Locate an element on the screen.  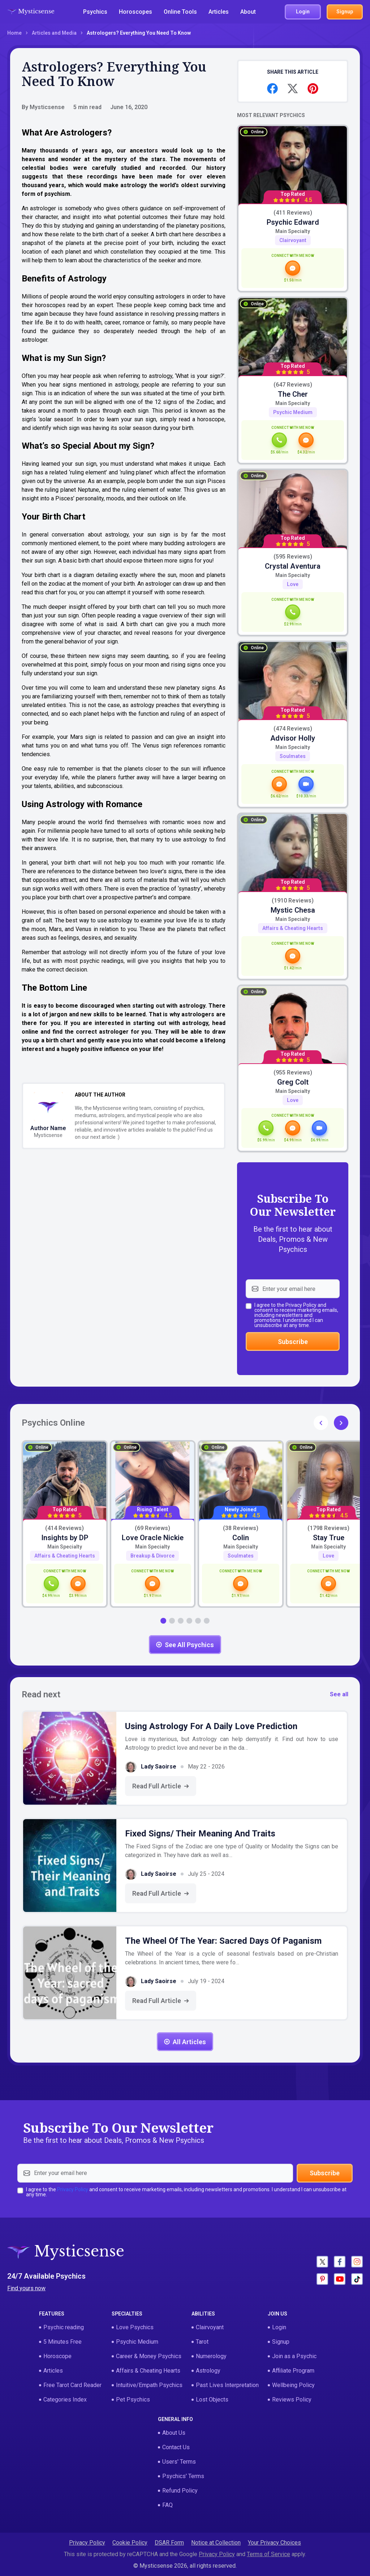
[card-action-chat] is located at coordinates (293, 271).